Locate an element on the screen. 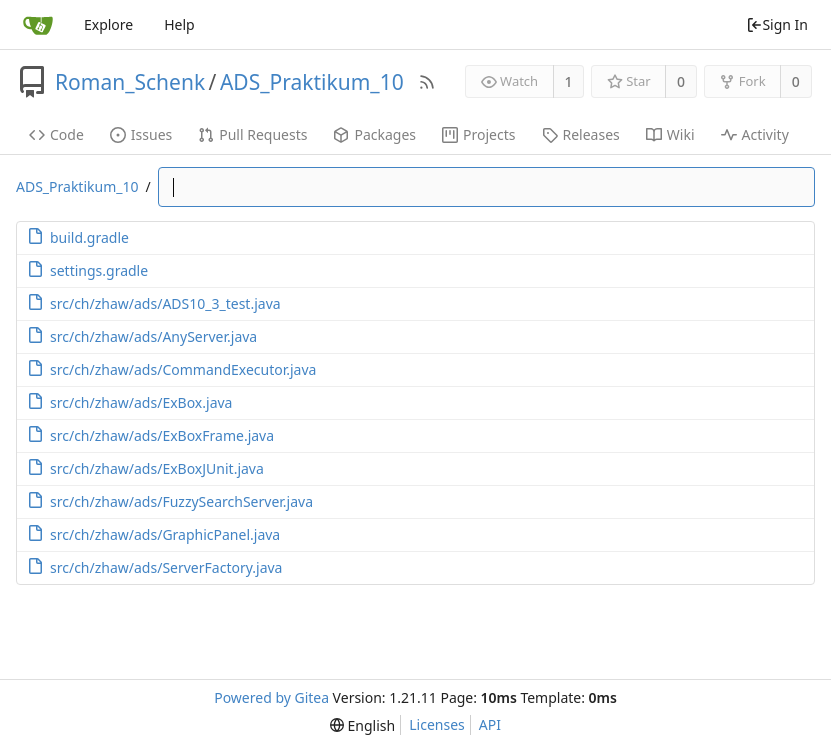 The image size is (831, 743). Powered by Gitea is located at coordinates (271, 697).